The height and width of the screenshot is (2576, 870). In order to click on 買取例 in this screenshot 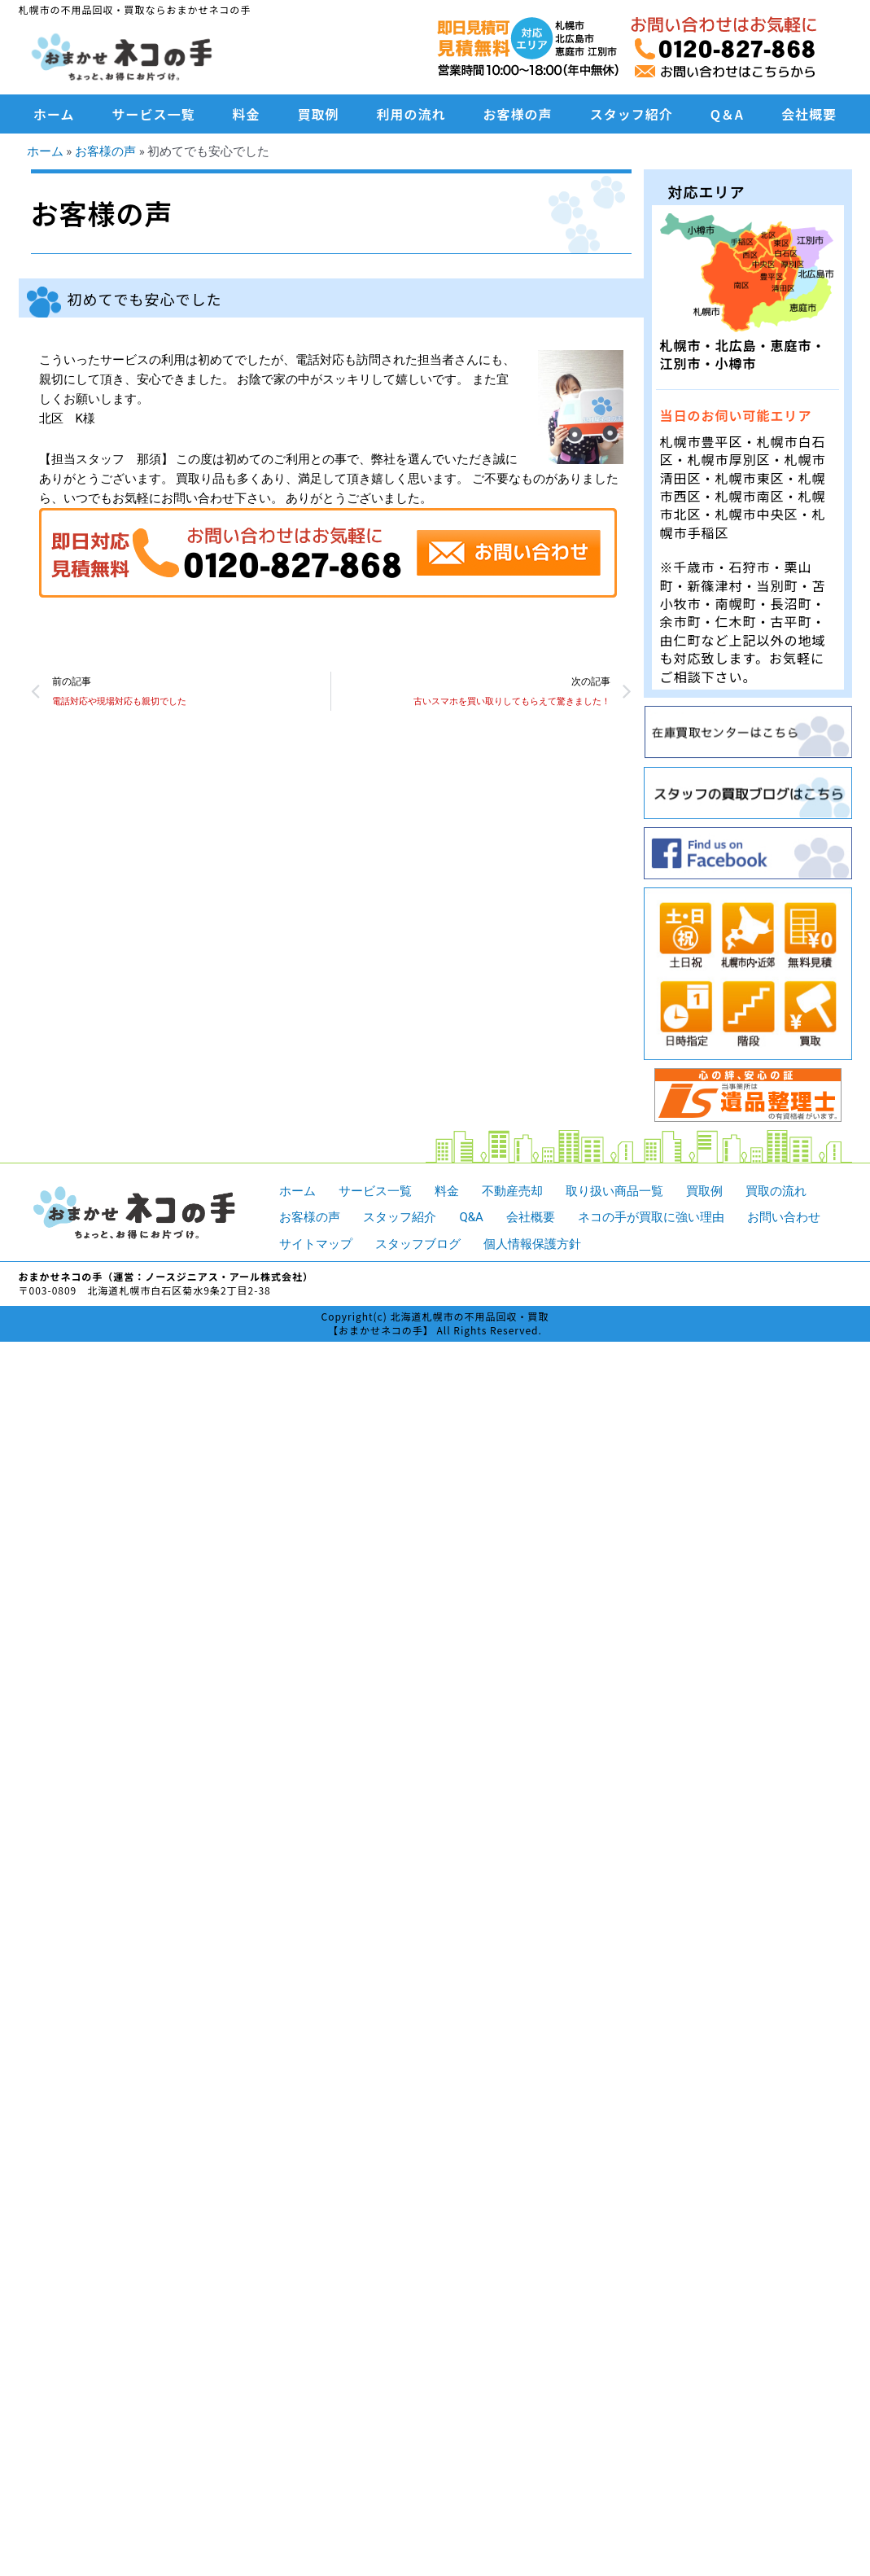, I will do `click(318, 114)`.